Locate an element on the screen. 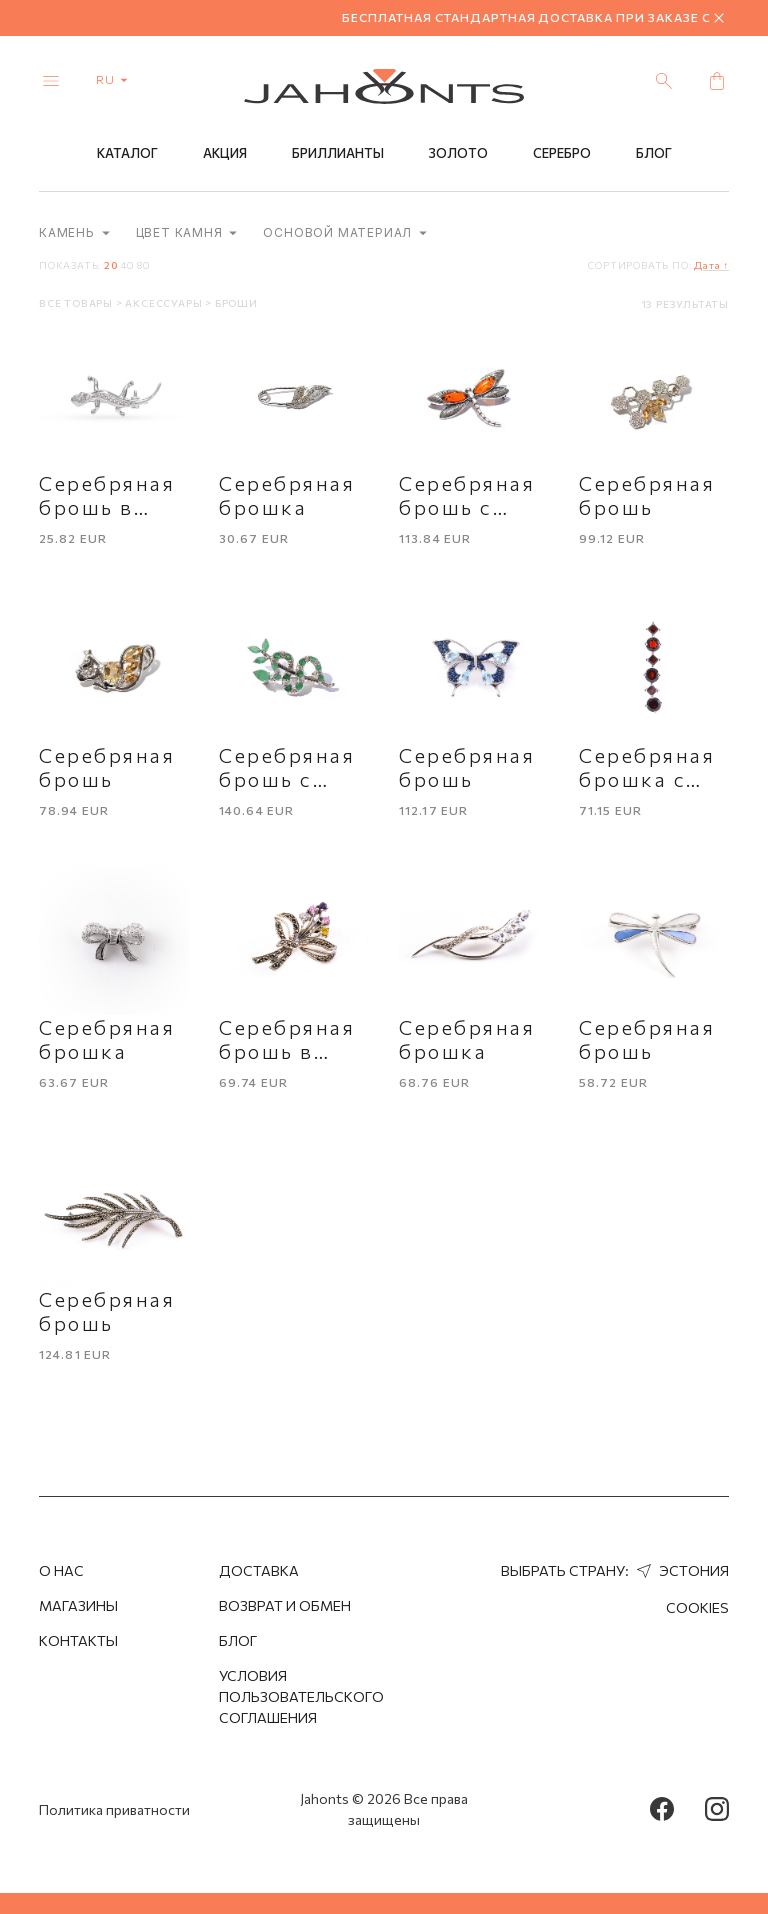 This screenshot has height=1914, width=768. Контакты is located at coordinates (78, 1640).